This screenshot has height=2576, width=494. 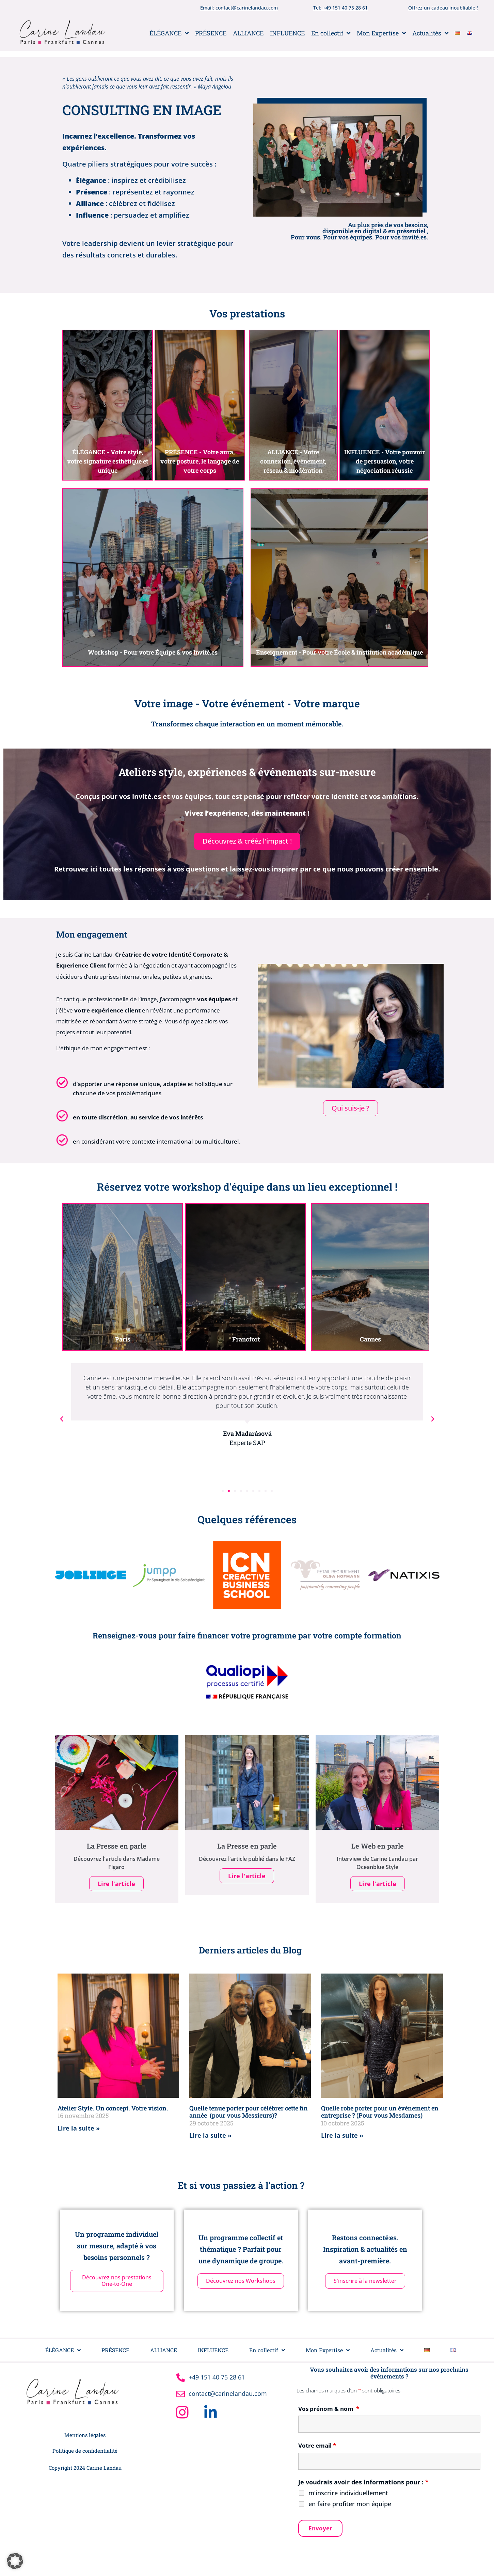 What do you see at coordinates (84, 2453) in the screenshot?
I see `Politique de confidentialité` at bounding box center [84, 2453].